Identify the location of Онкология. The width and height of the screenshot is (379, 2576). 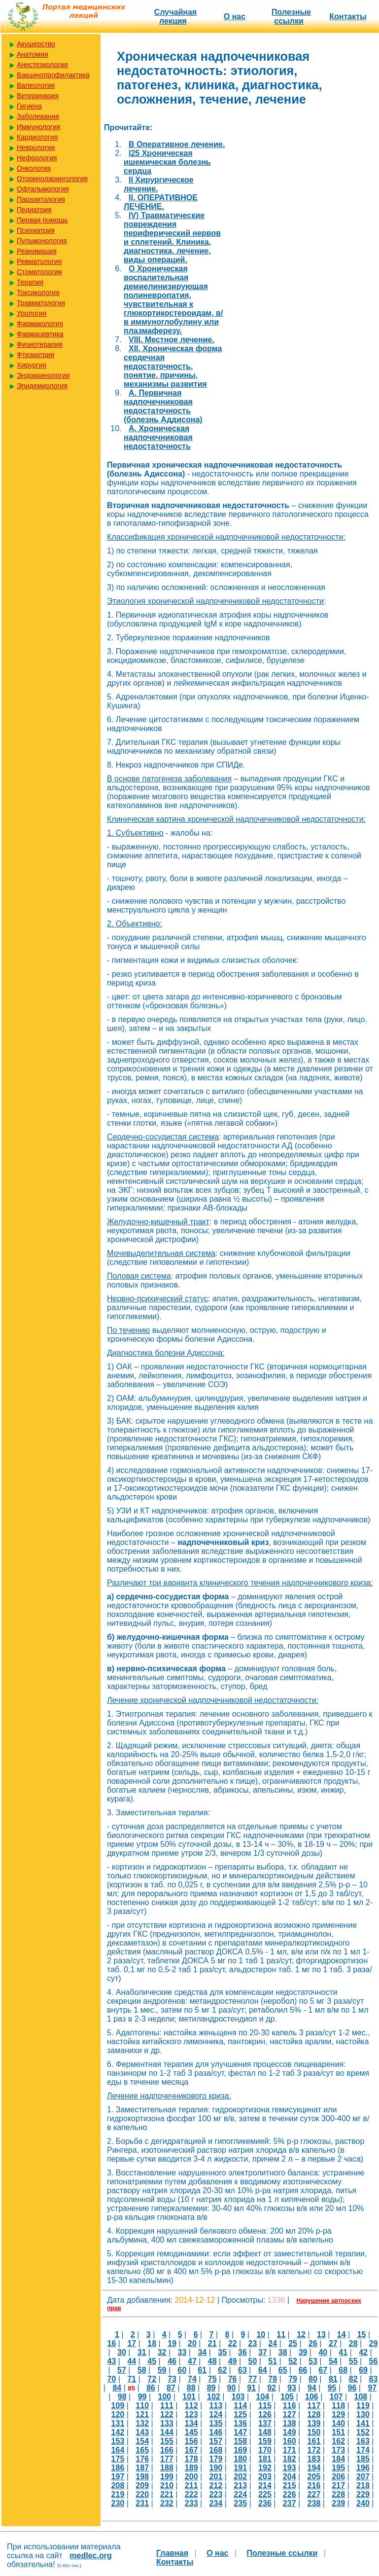
(34, 168).